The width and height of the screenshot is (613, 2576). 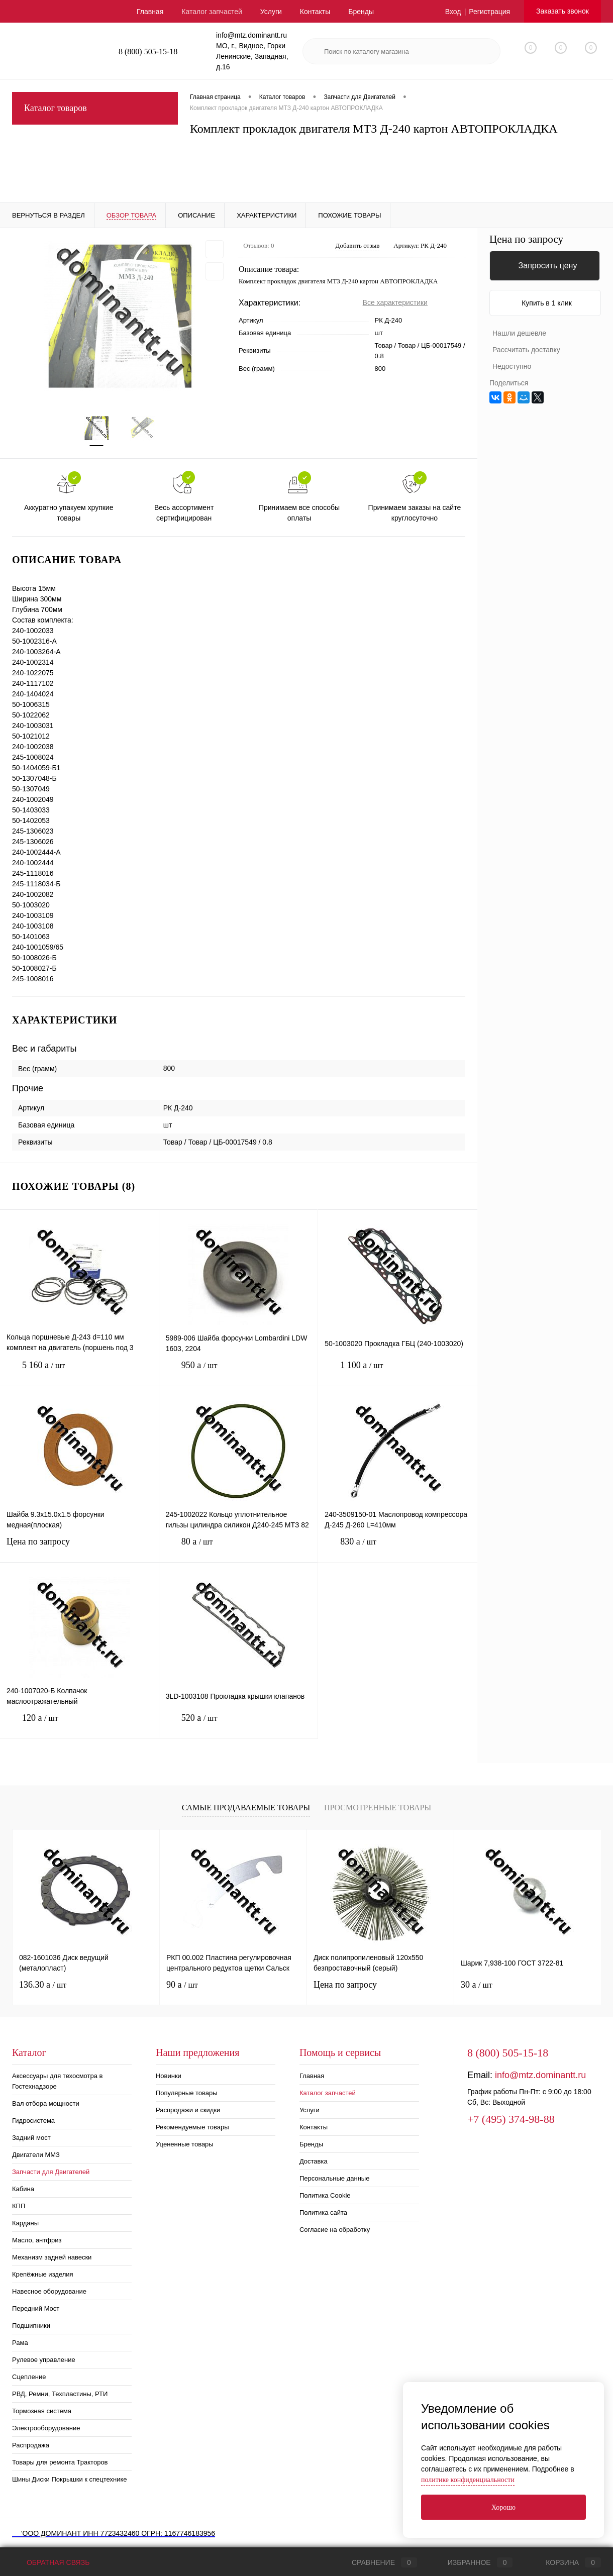 What do you see at coordinates (69, 2479) in the screenshot?
I see `Шины Диски Покрышки к спецтехнике` at bounding box center [69, 2479].